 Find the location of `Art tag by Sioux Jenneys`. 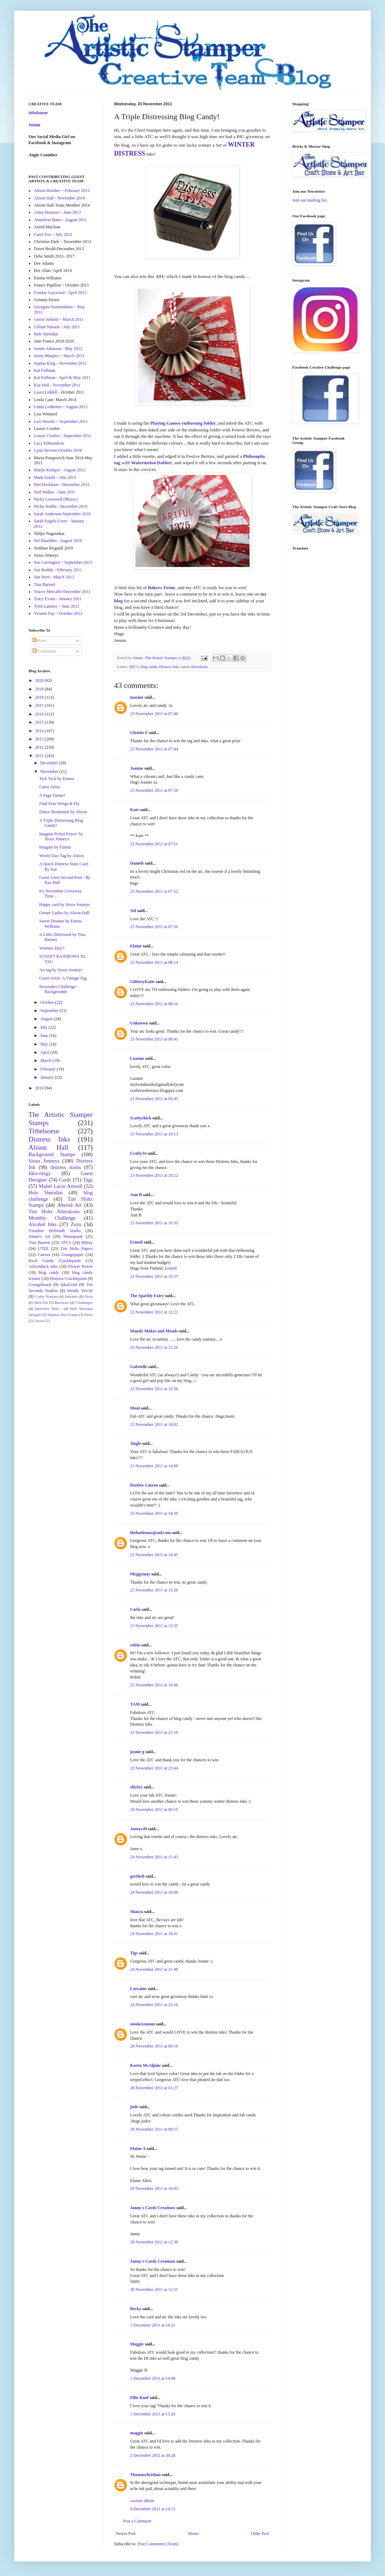

Art tag by Sioux Jenneys is located at coordinates (60, 969).